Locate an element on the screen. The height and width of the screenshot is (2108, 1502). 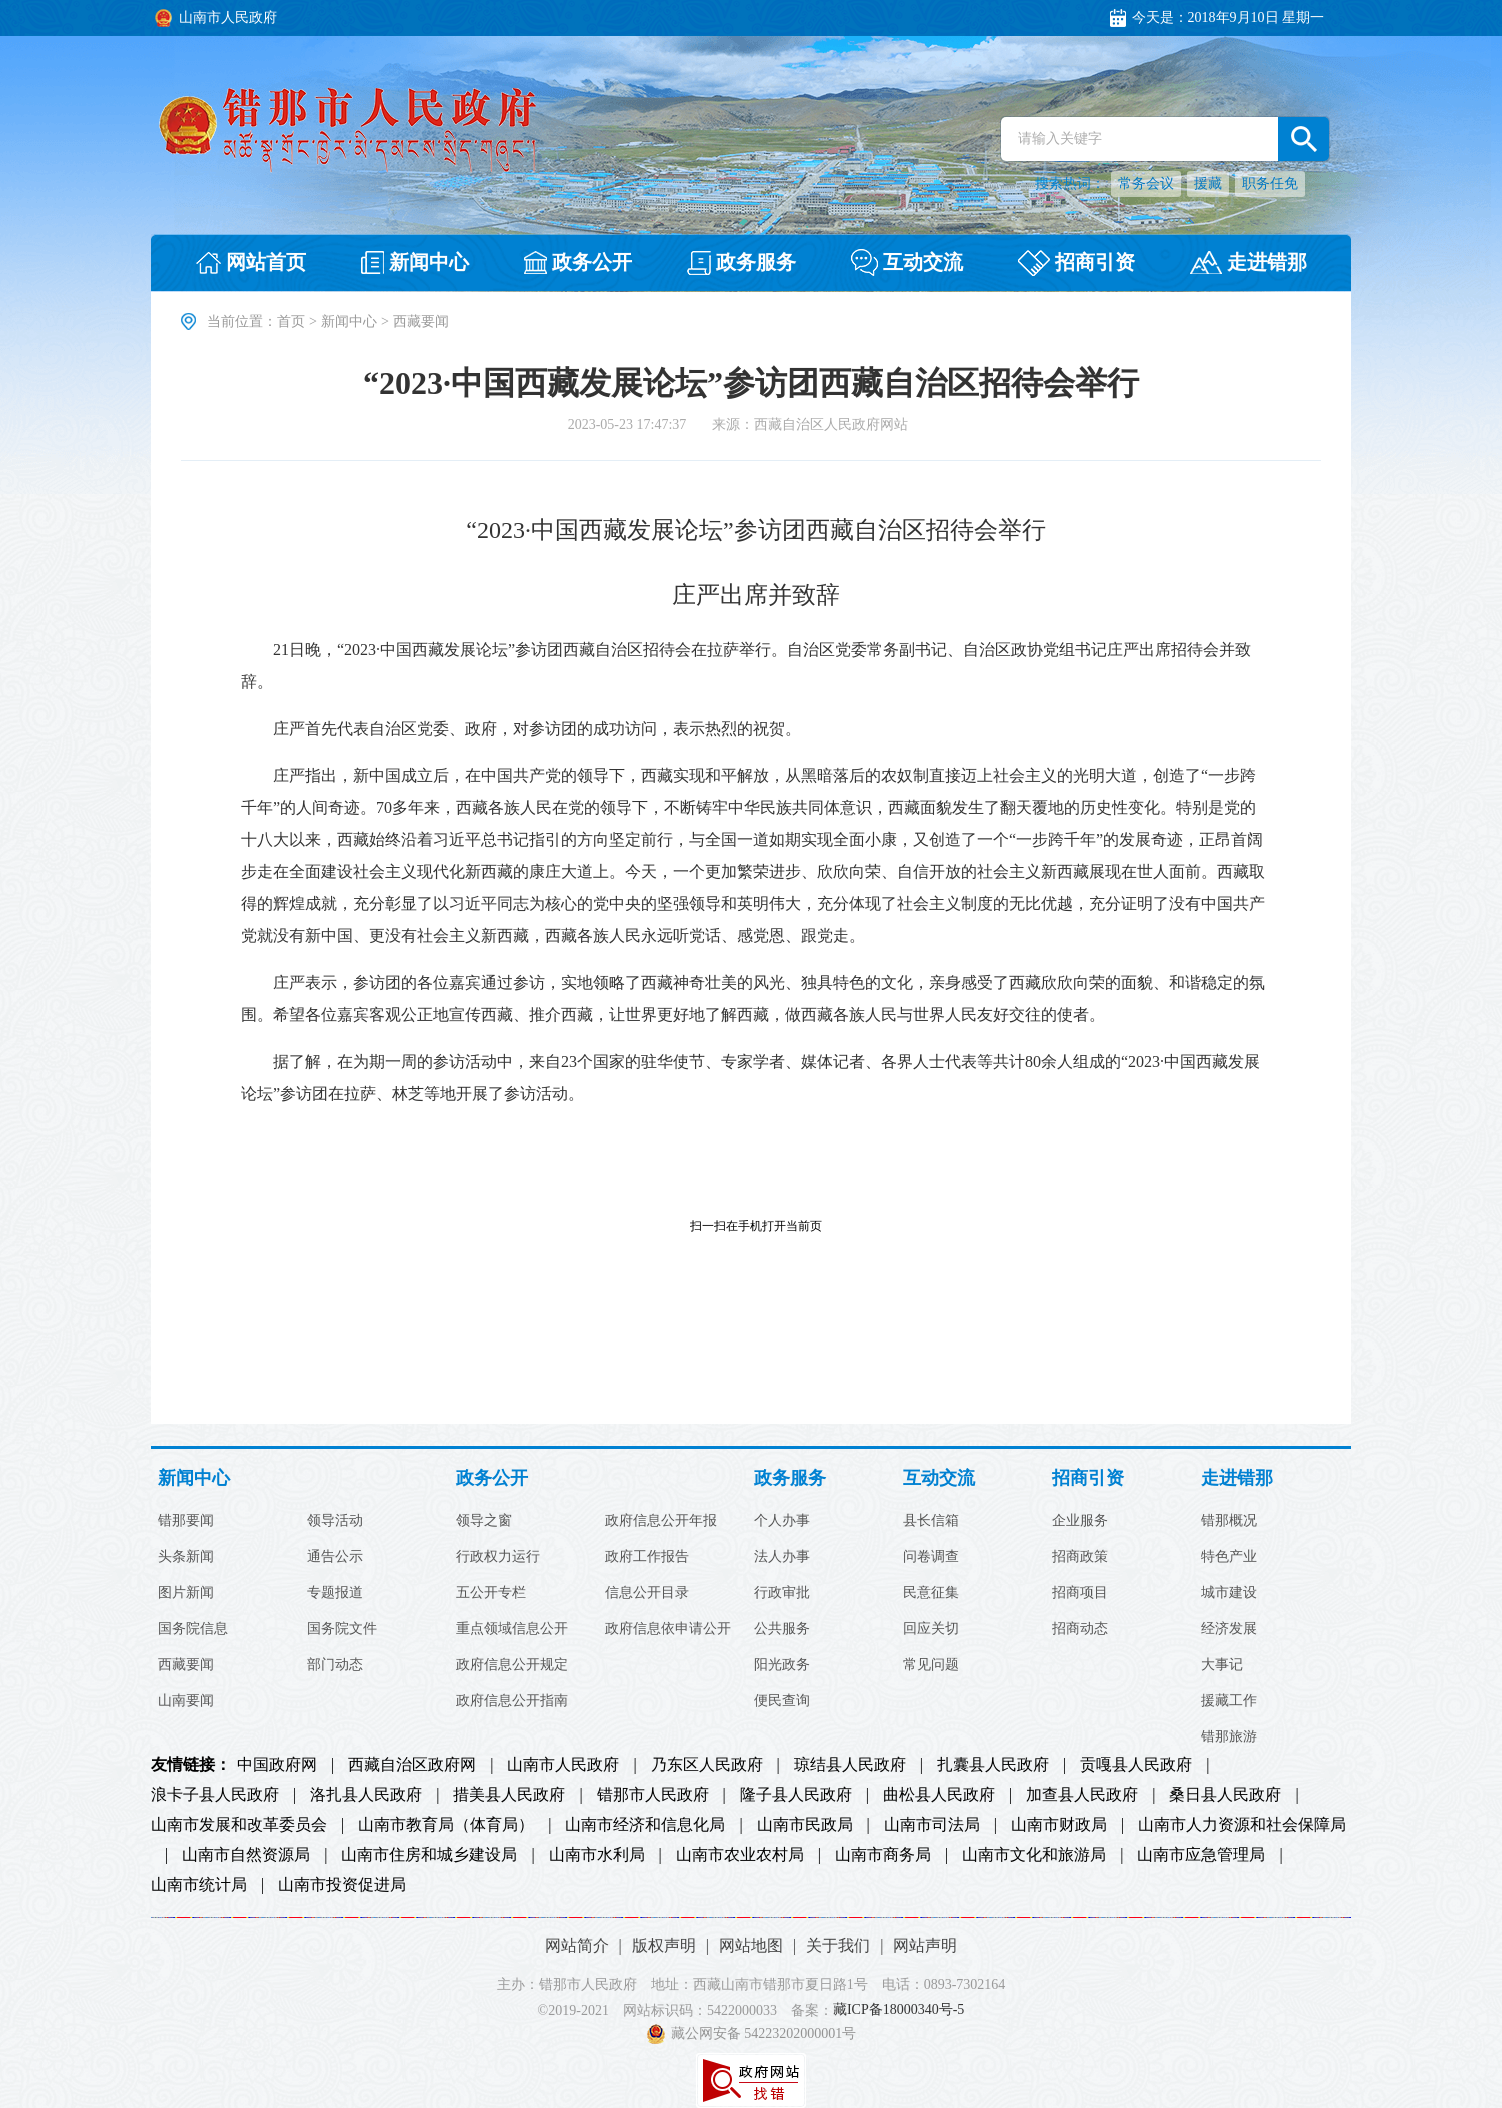
通告公示 is located at coordinates (335, 1557).